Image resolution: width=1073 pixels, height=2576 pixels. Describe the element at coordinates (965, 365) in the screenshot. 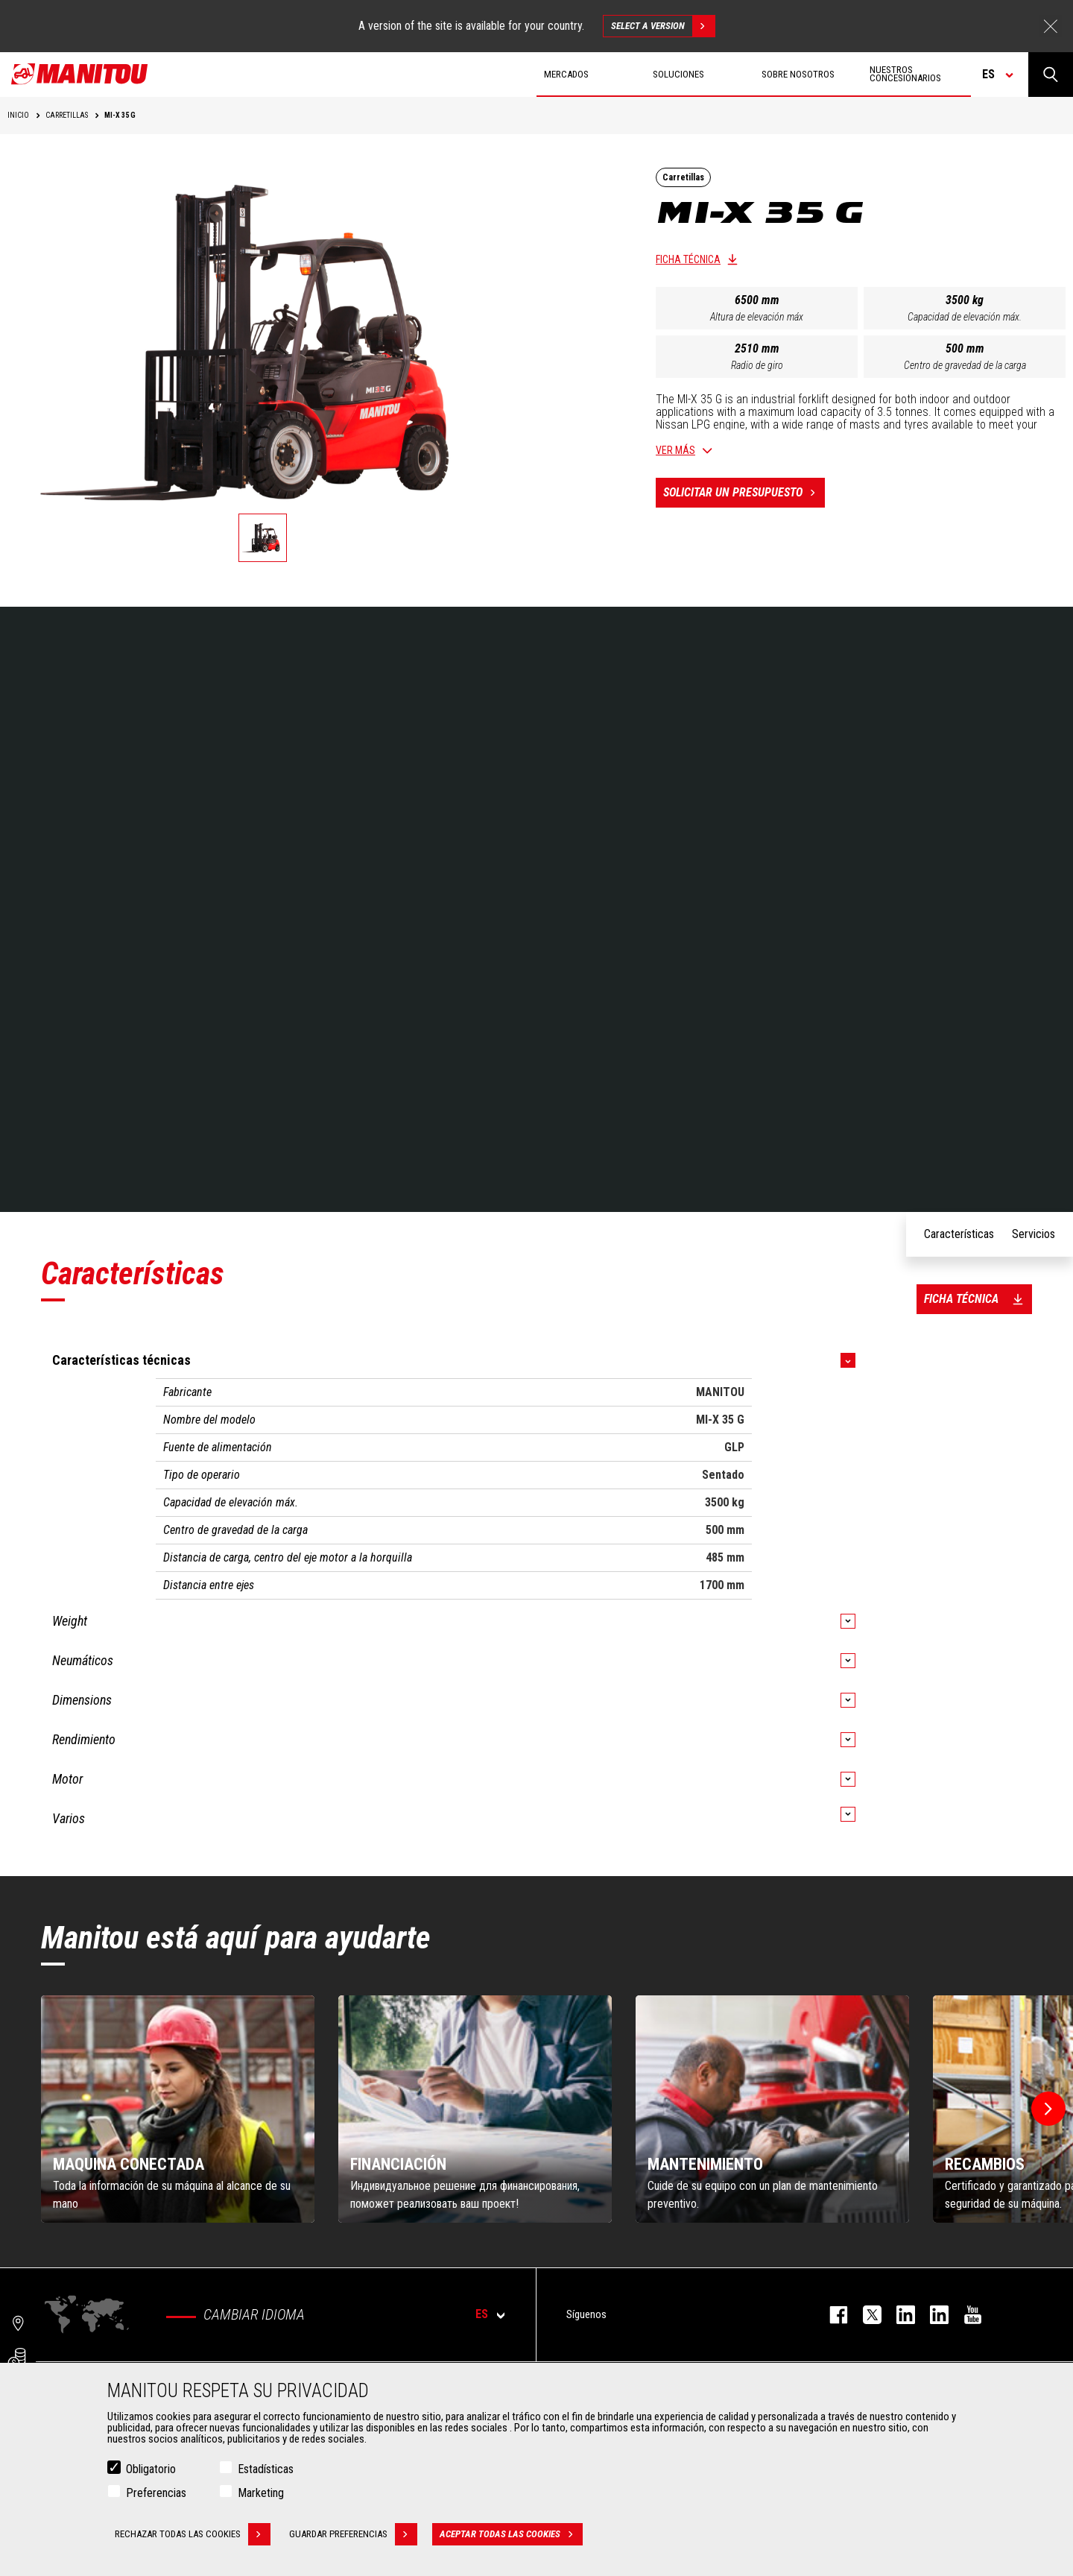

I see `Centro de gravedad de la carga` at that location.